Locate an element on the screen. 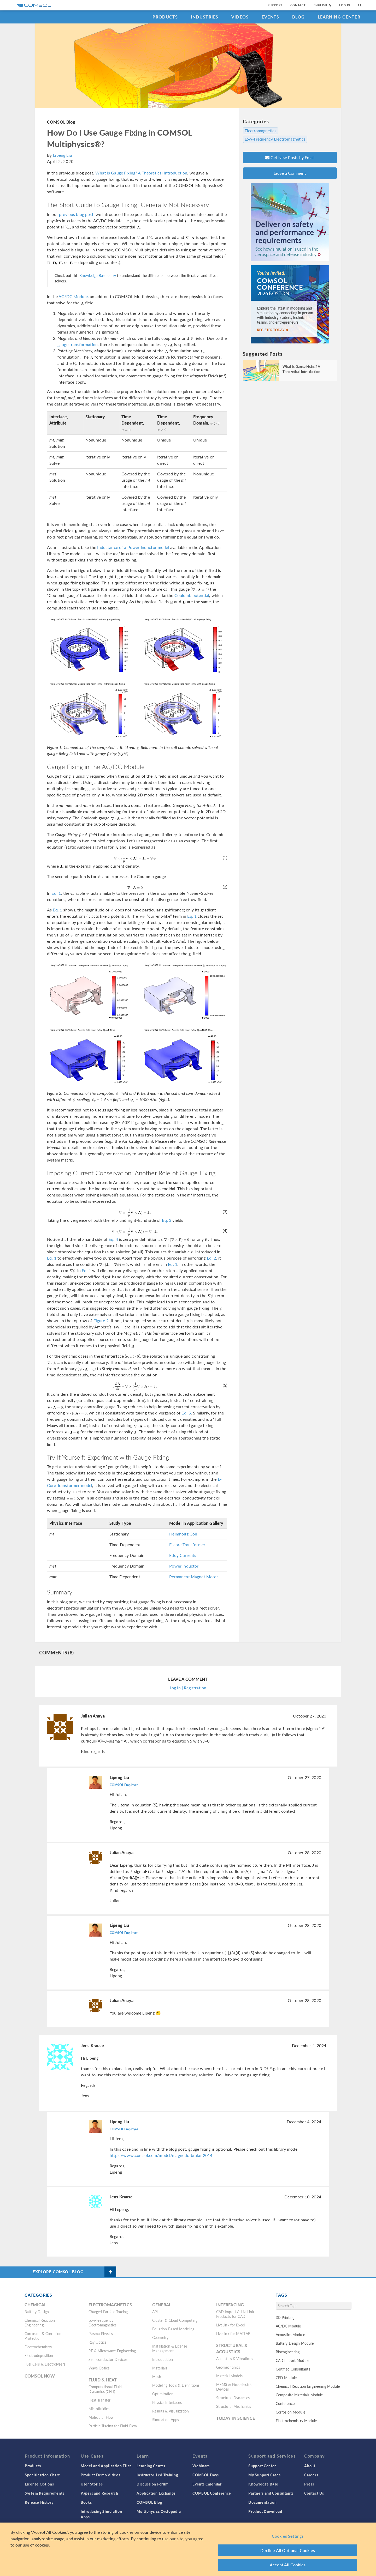 The image size is (376, 2576). Industries is located at coordinates (205, 17).